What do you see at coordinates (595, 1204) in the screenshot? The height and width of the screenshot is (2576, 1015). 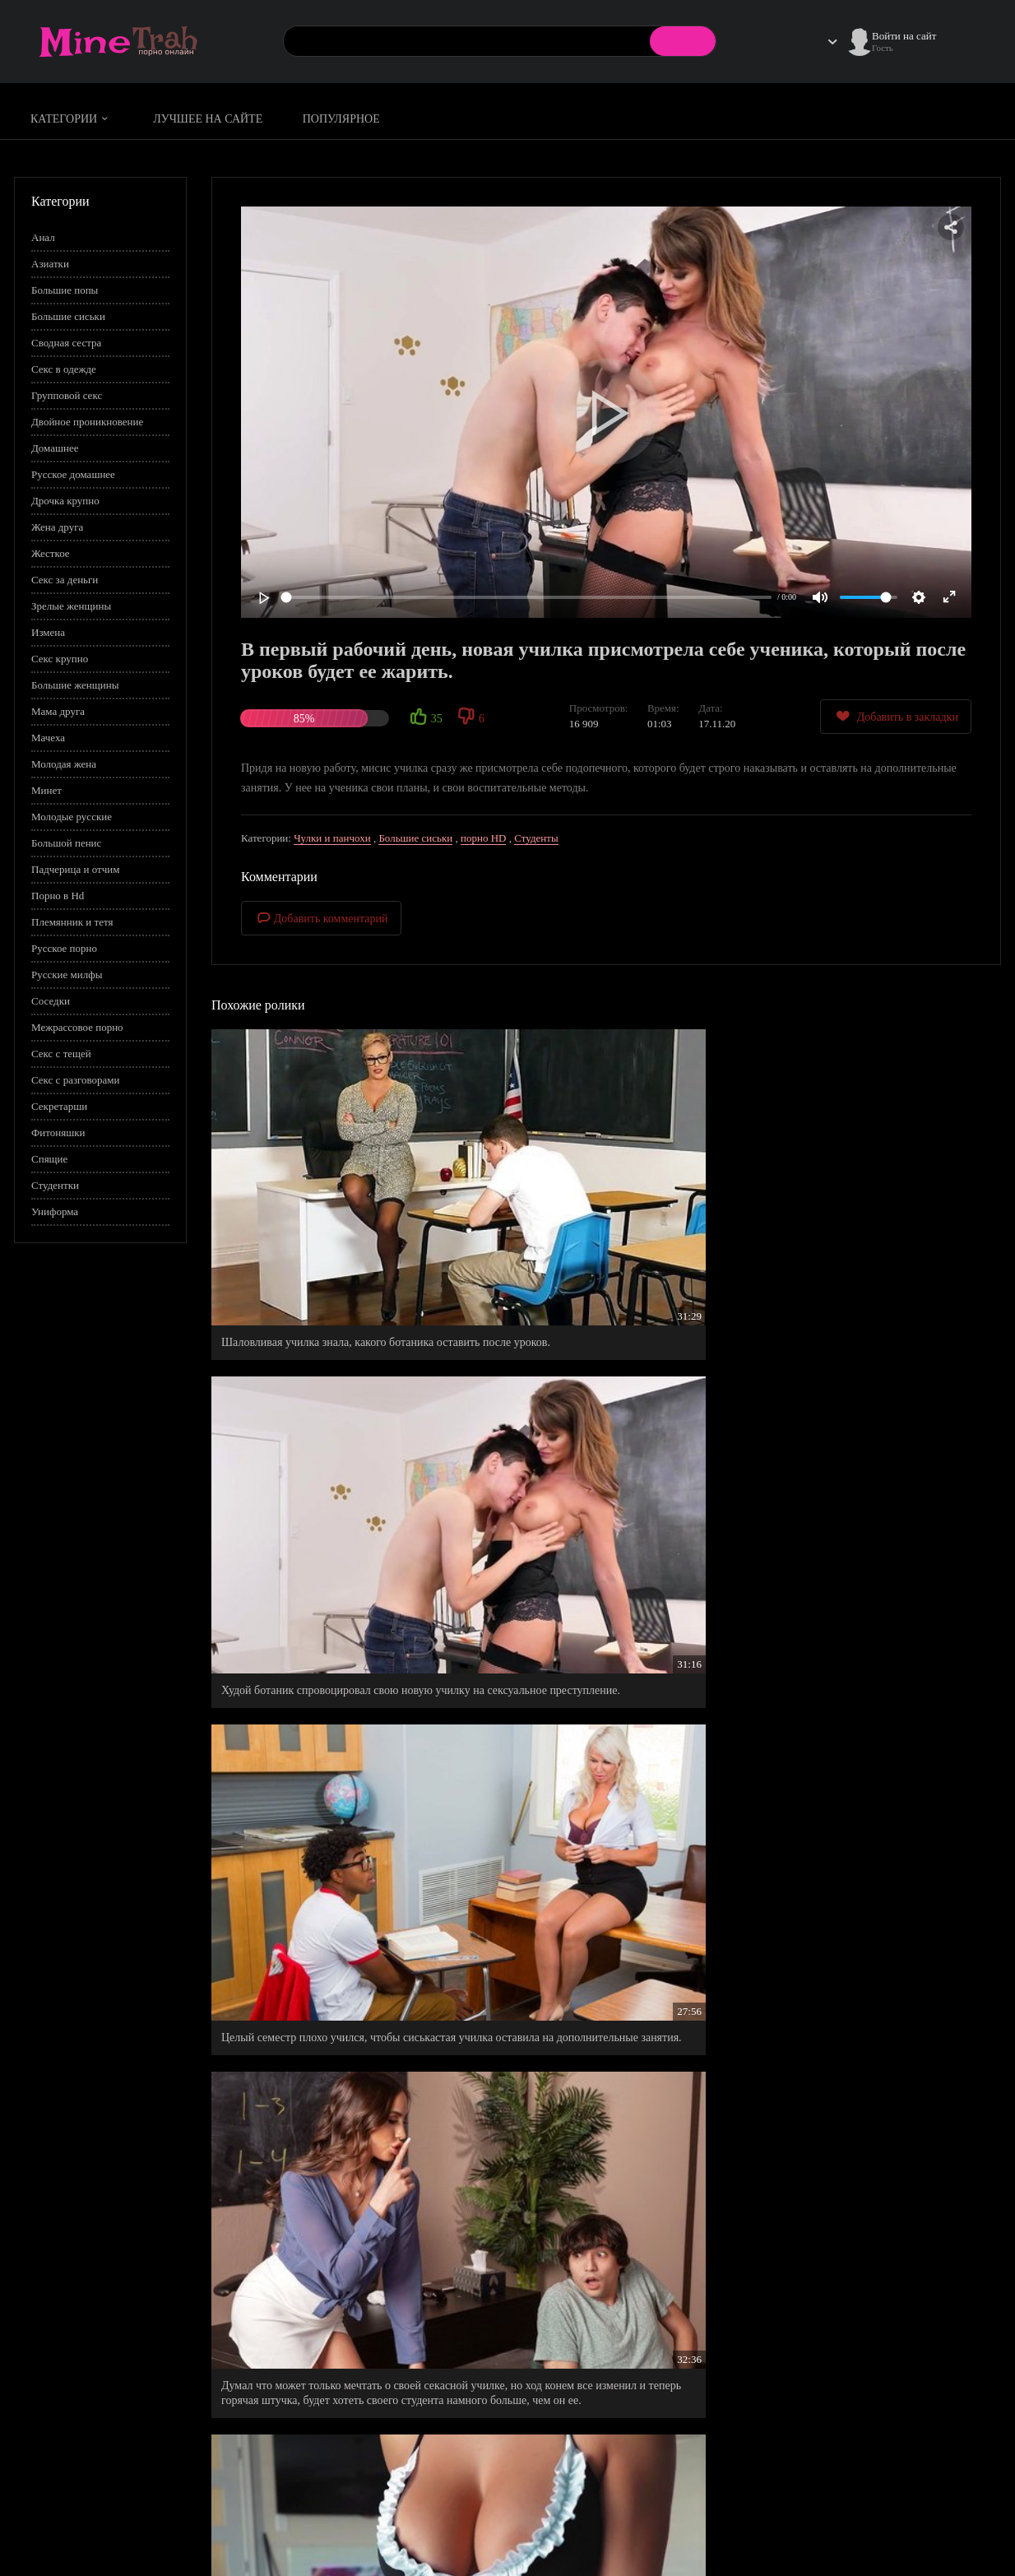 I see `Худой ботаник спровоцировал свою новую училку на сексуальное преступление.` at bounding box center [595, 1204].